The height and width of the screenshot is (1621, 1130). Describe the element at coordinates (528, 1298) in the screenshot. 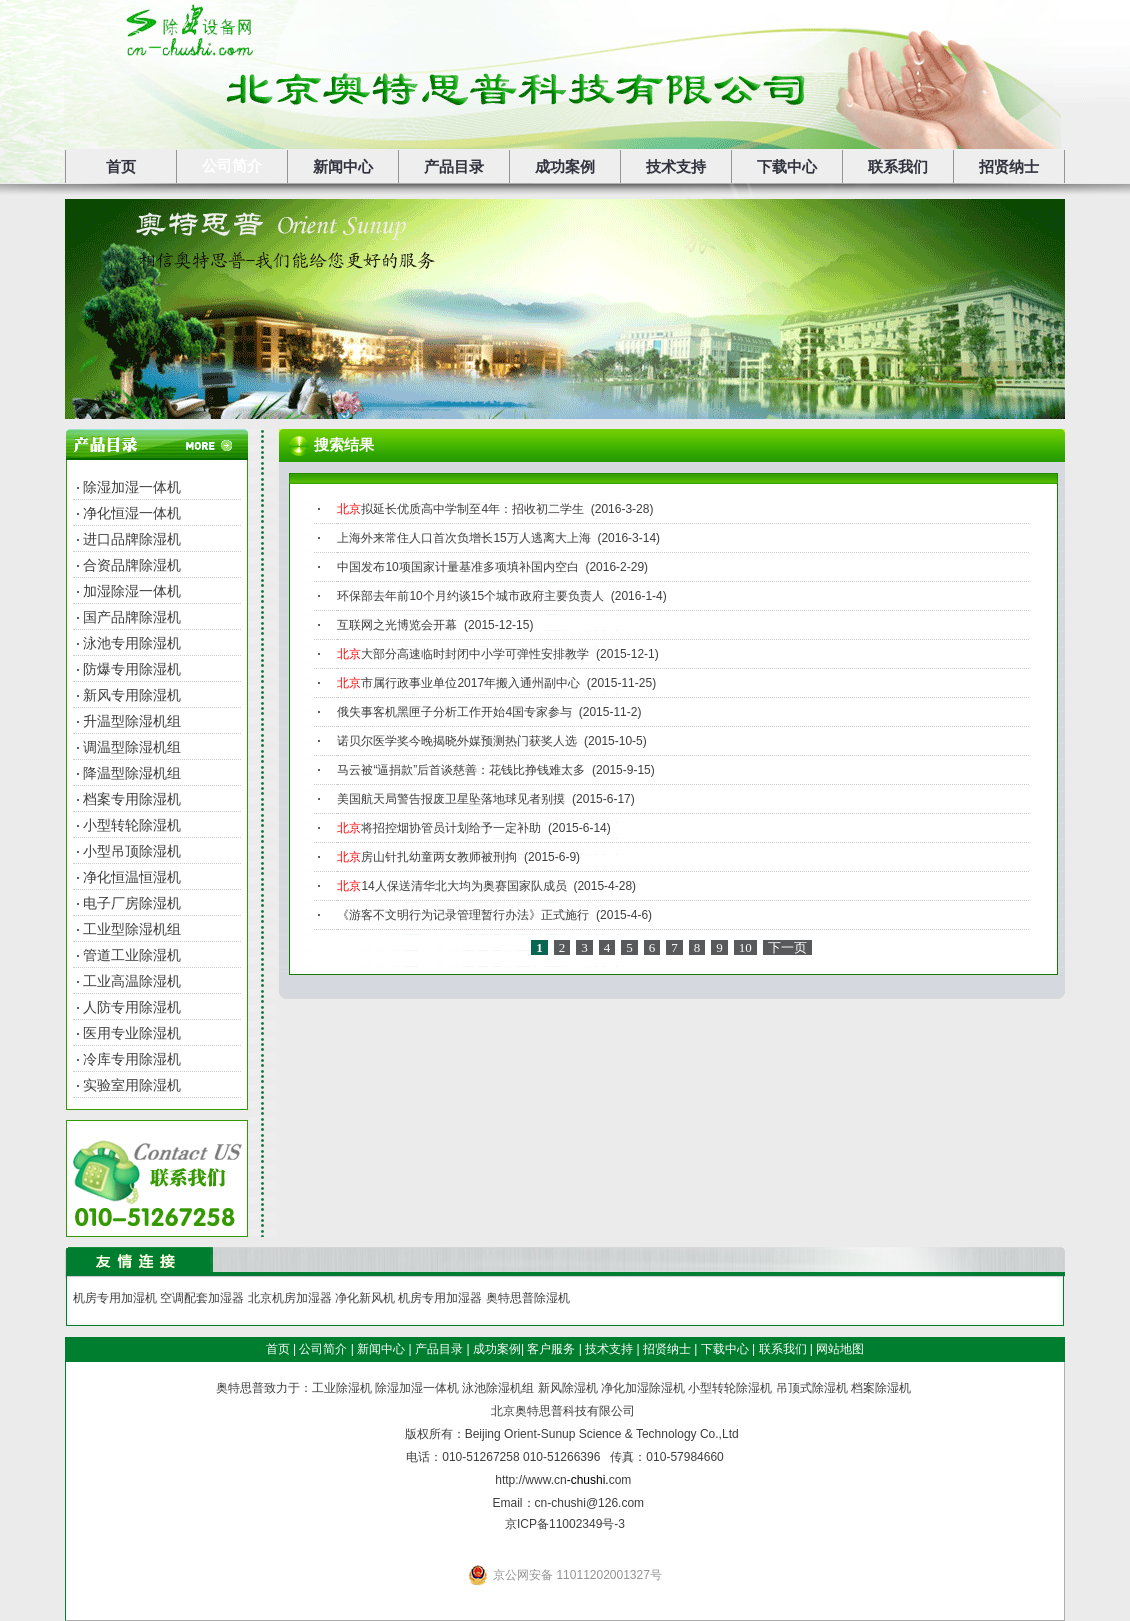

I see `奥特思普除湿机` at that location.